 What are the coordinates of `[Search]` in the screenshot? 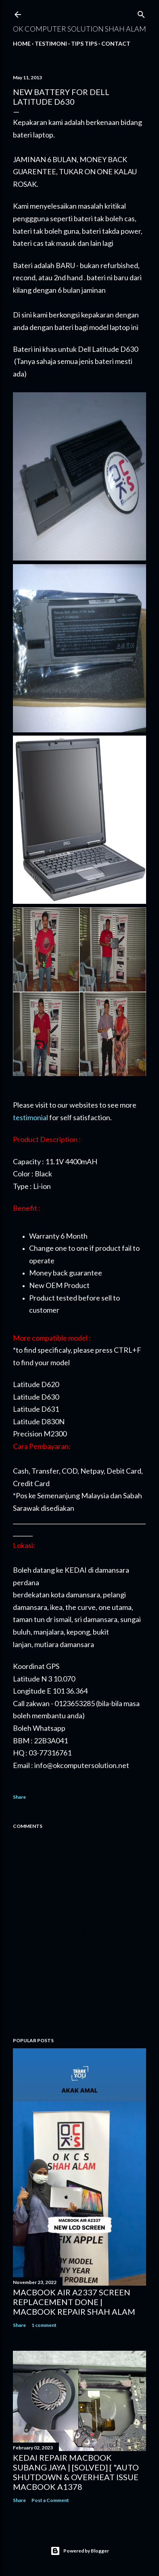 It's located at (141, 13).